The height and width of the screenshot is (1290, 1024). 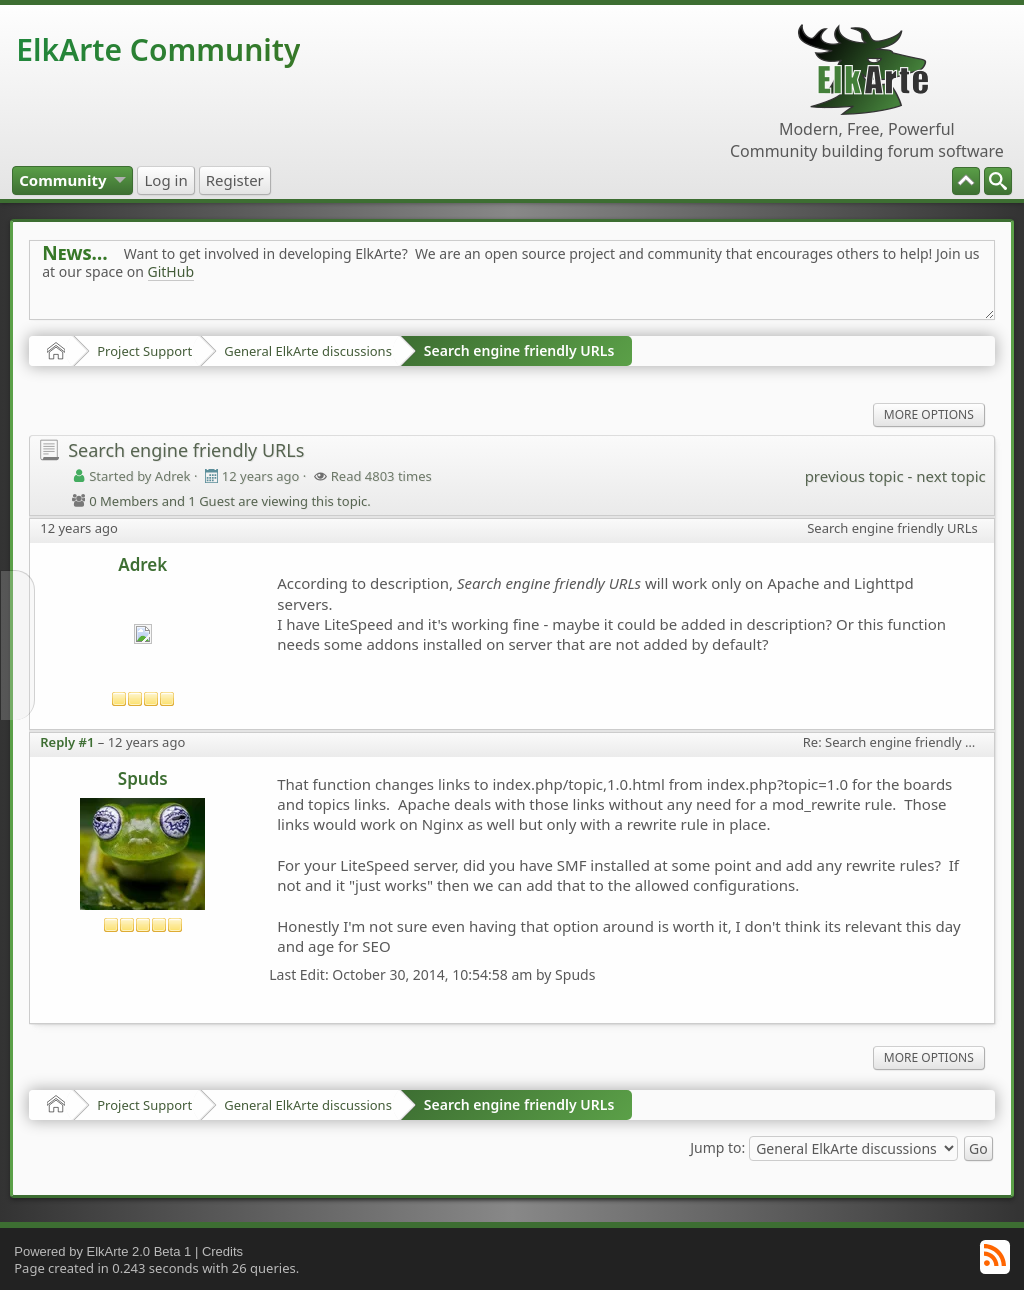 What do you see at coordinates (171, 271) in the screenshot?
I see `GitHub` at bounding box center [171, 271].